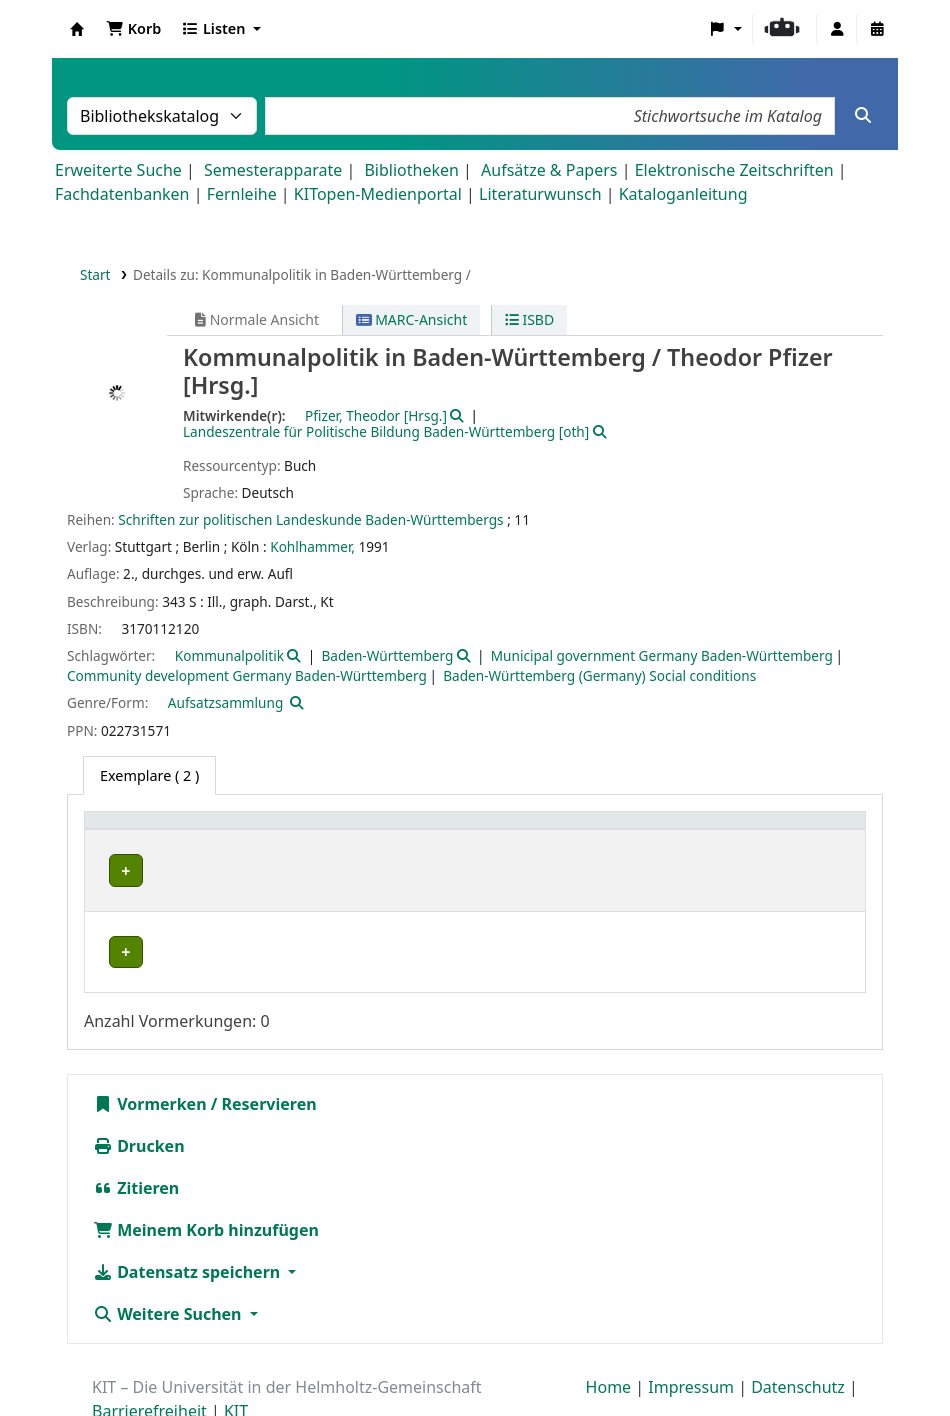 The height and width of the screenshot is (1416, 950). What do you see at coordinates (412, 319) in the screenshot?
I see `MARC-Ansicht` at bounding box center [412, 319].